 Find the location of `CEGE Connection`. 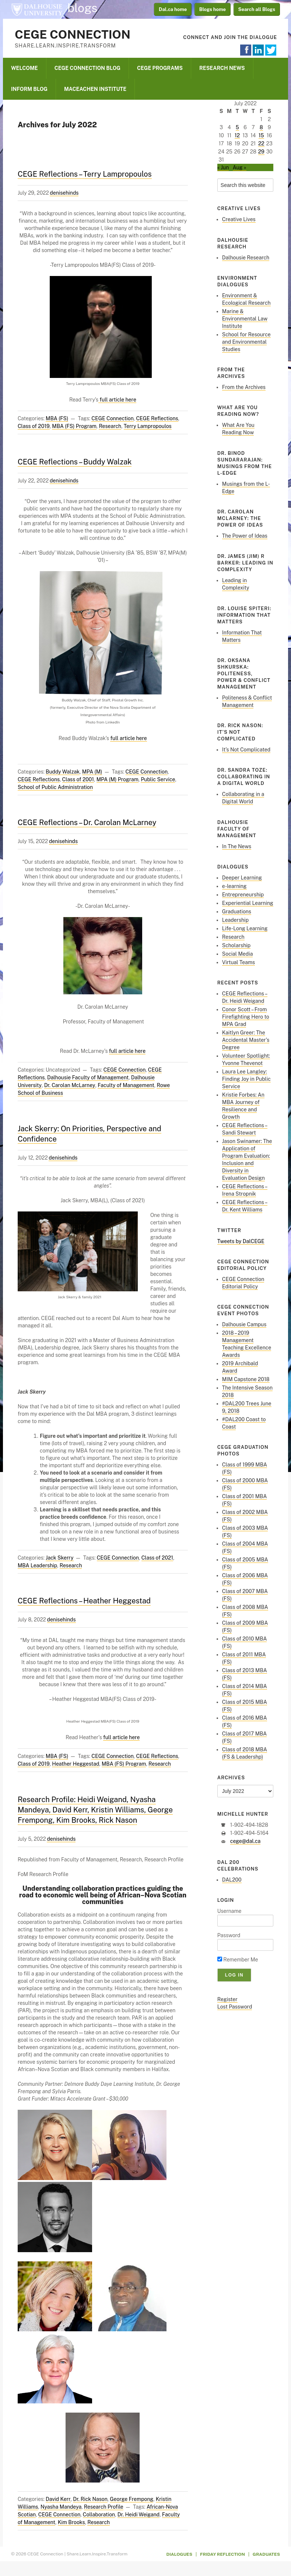

CEGE Connection is located at coordinates (72, 34).